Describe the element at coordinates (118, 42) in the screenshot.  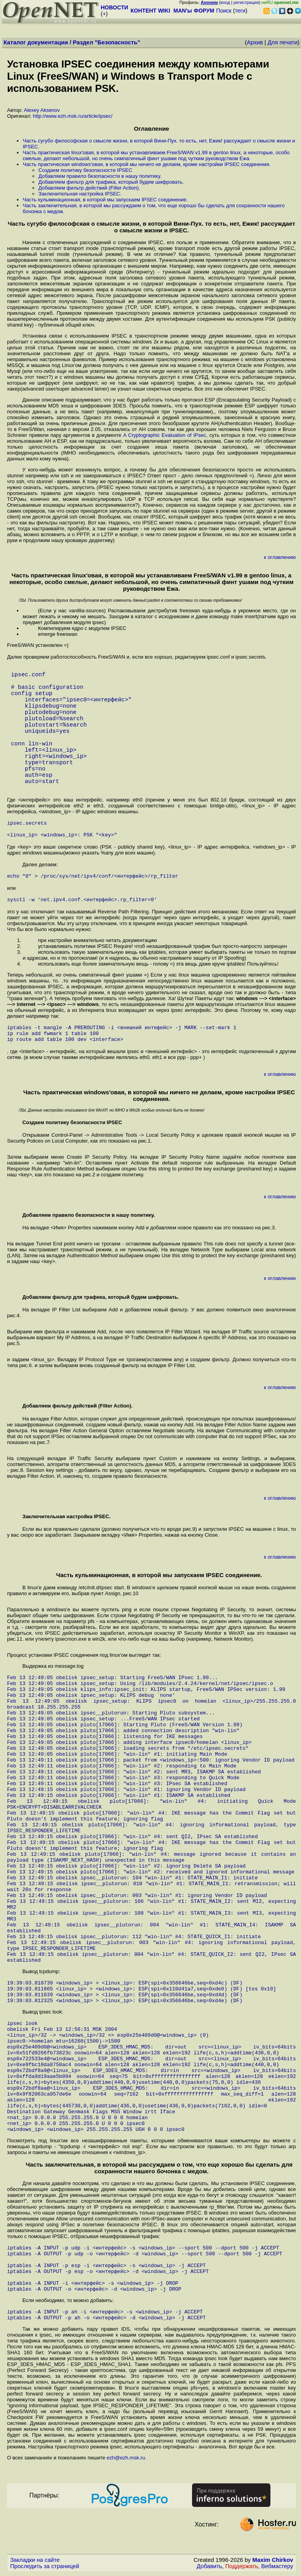
I see `Безопасность` at that location.